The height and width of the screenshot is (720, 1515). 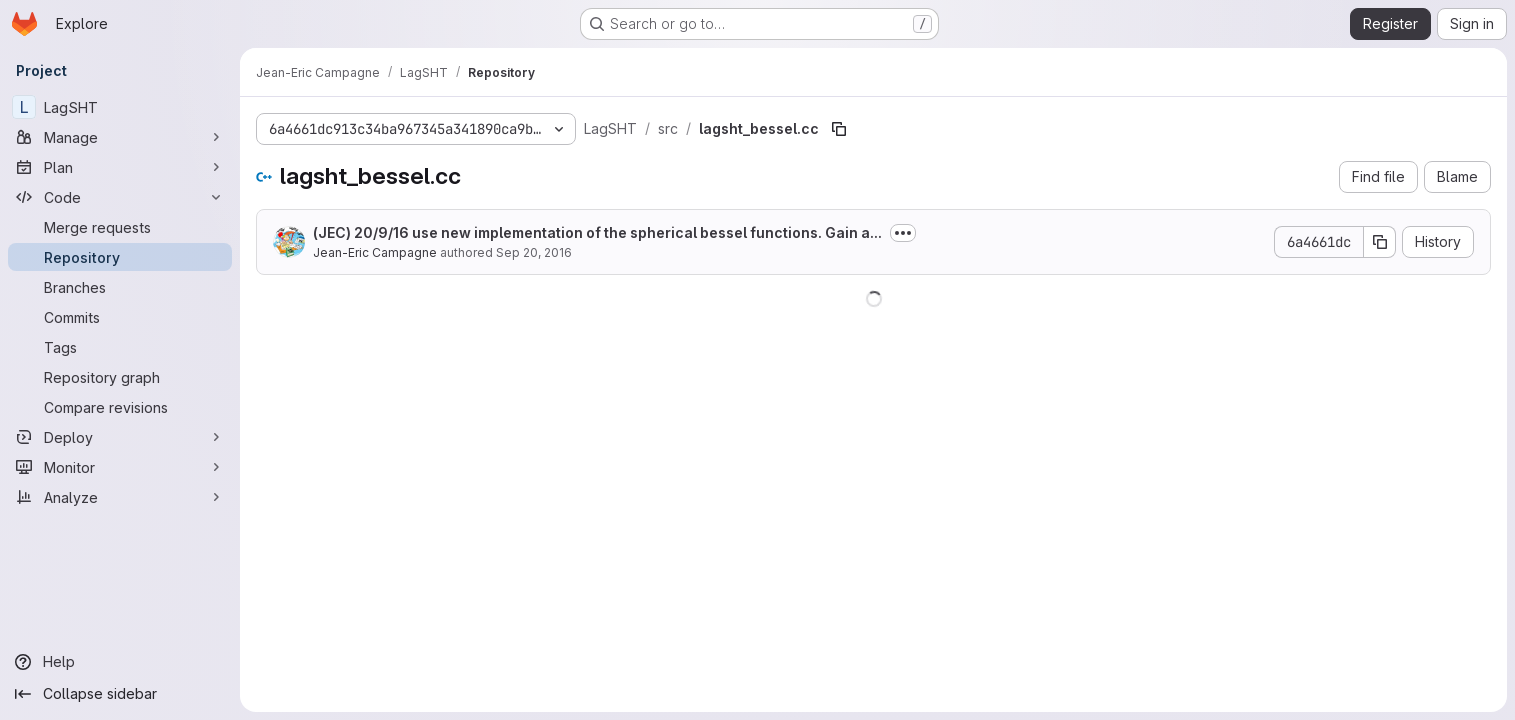 What do you see at coordinates (120, 407) in the screenshot?
I see `[Compare revisions]` at bounding box center [120, 407].